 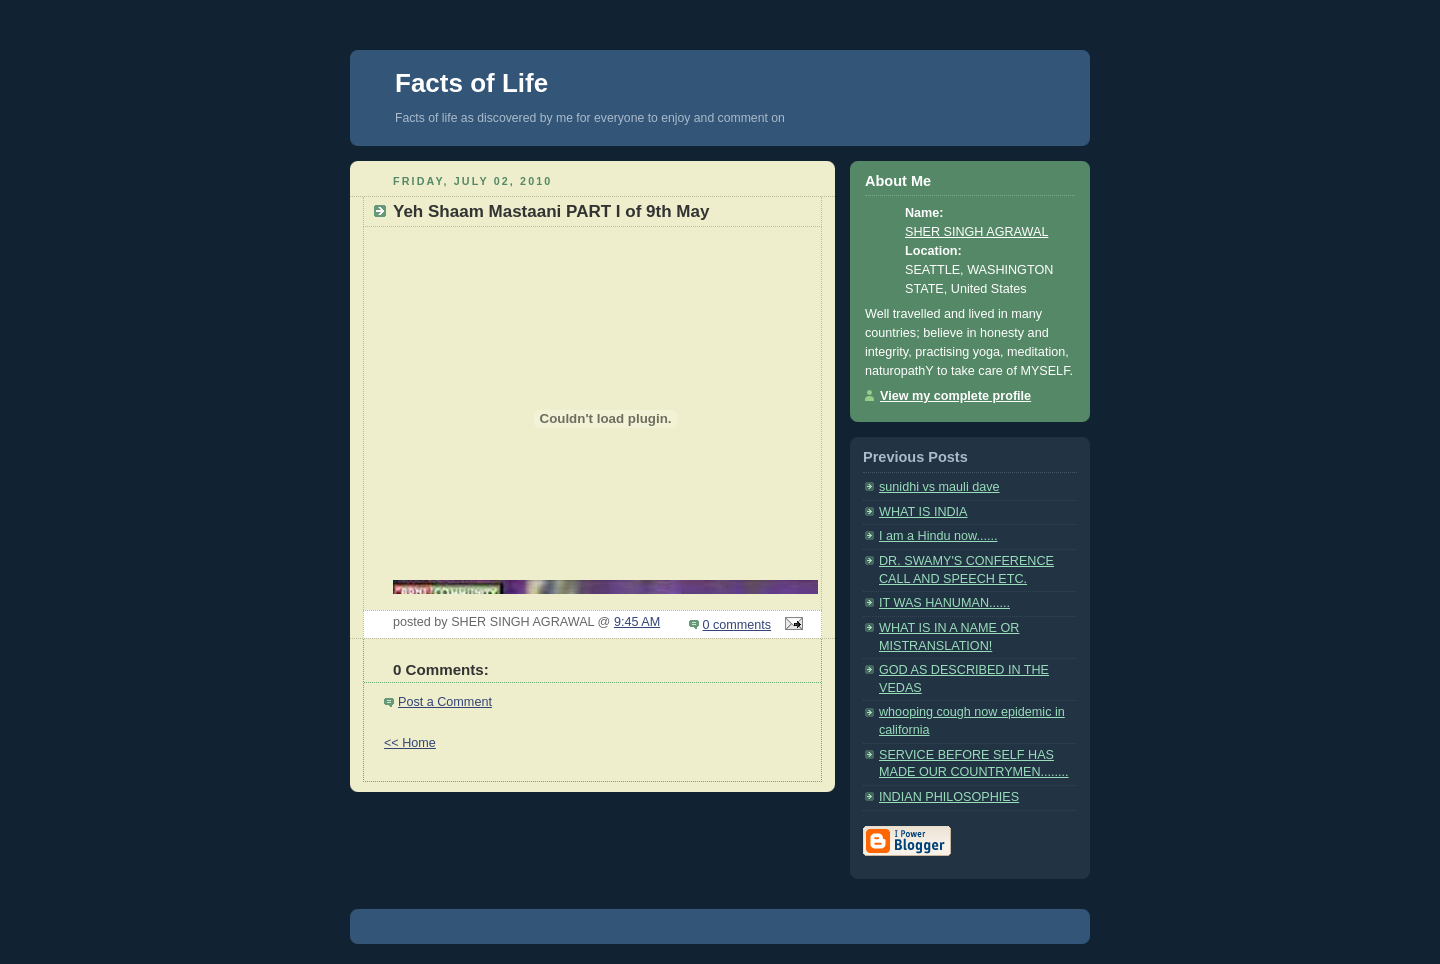 What do you see at coordinates (955, 396) in the screenshot?
I see `View my complete profile` at bounding box center [955, 396].